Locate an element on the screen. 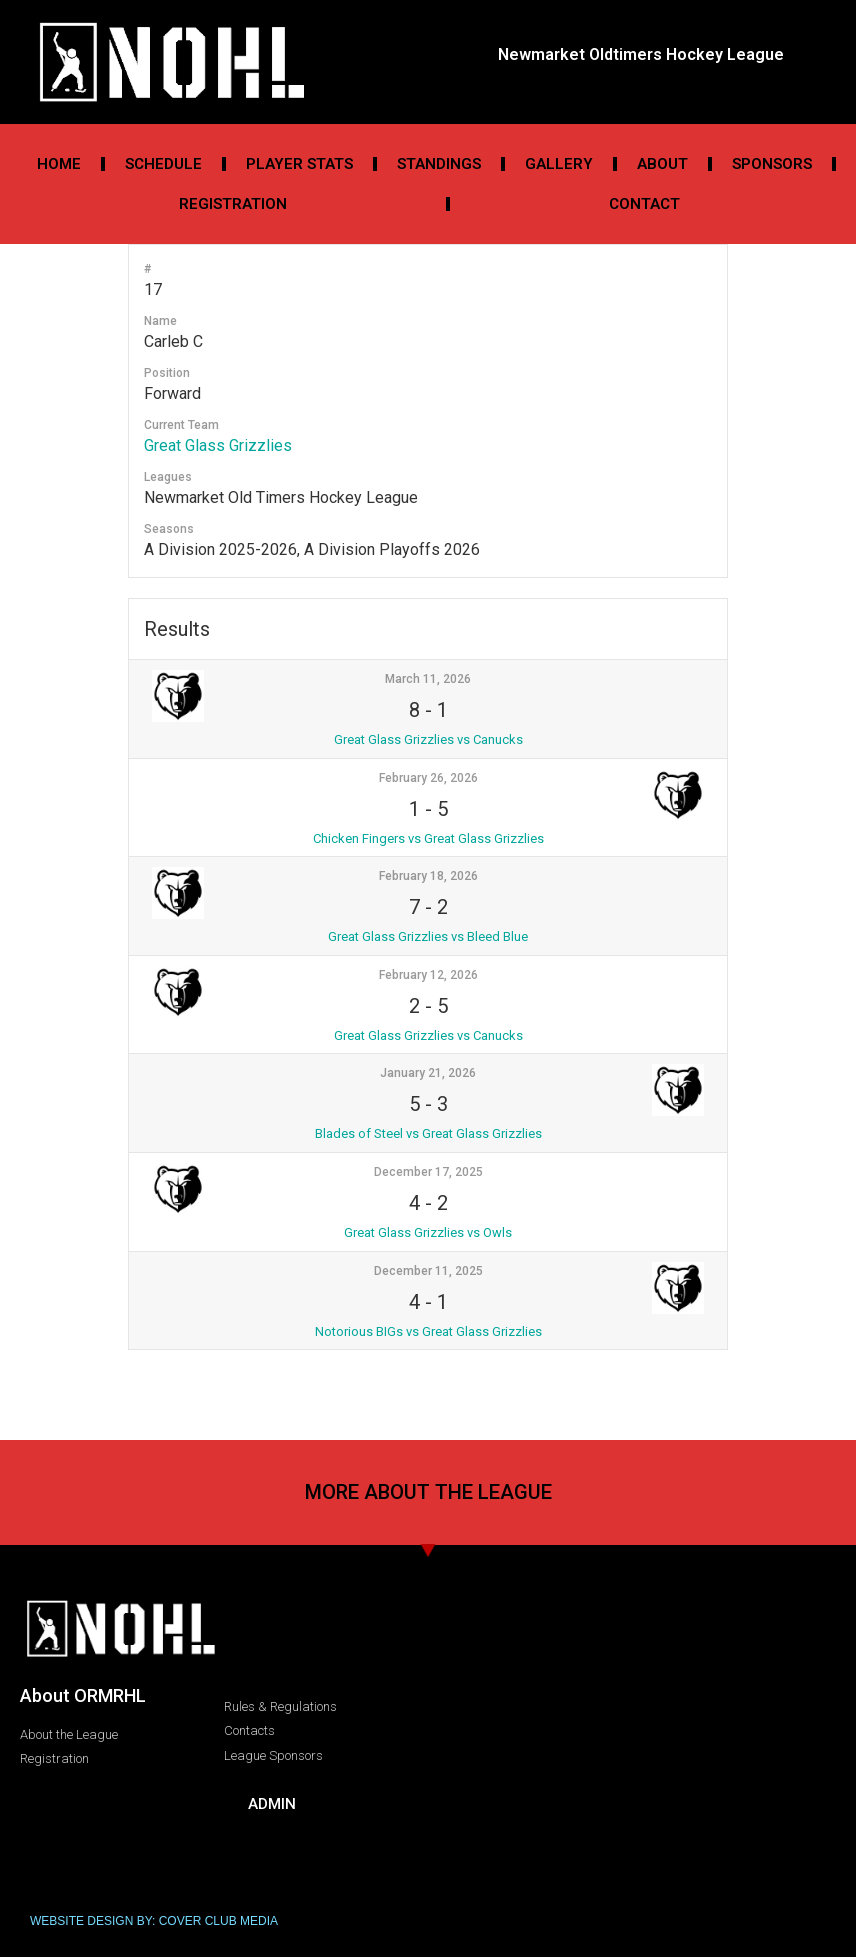  WEBSITE DESIGN BY: COVER CLUB MEDIA is located at coordinates (154, 1921).